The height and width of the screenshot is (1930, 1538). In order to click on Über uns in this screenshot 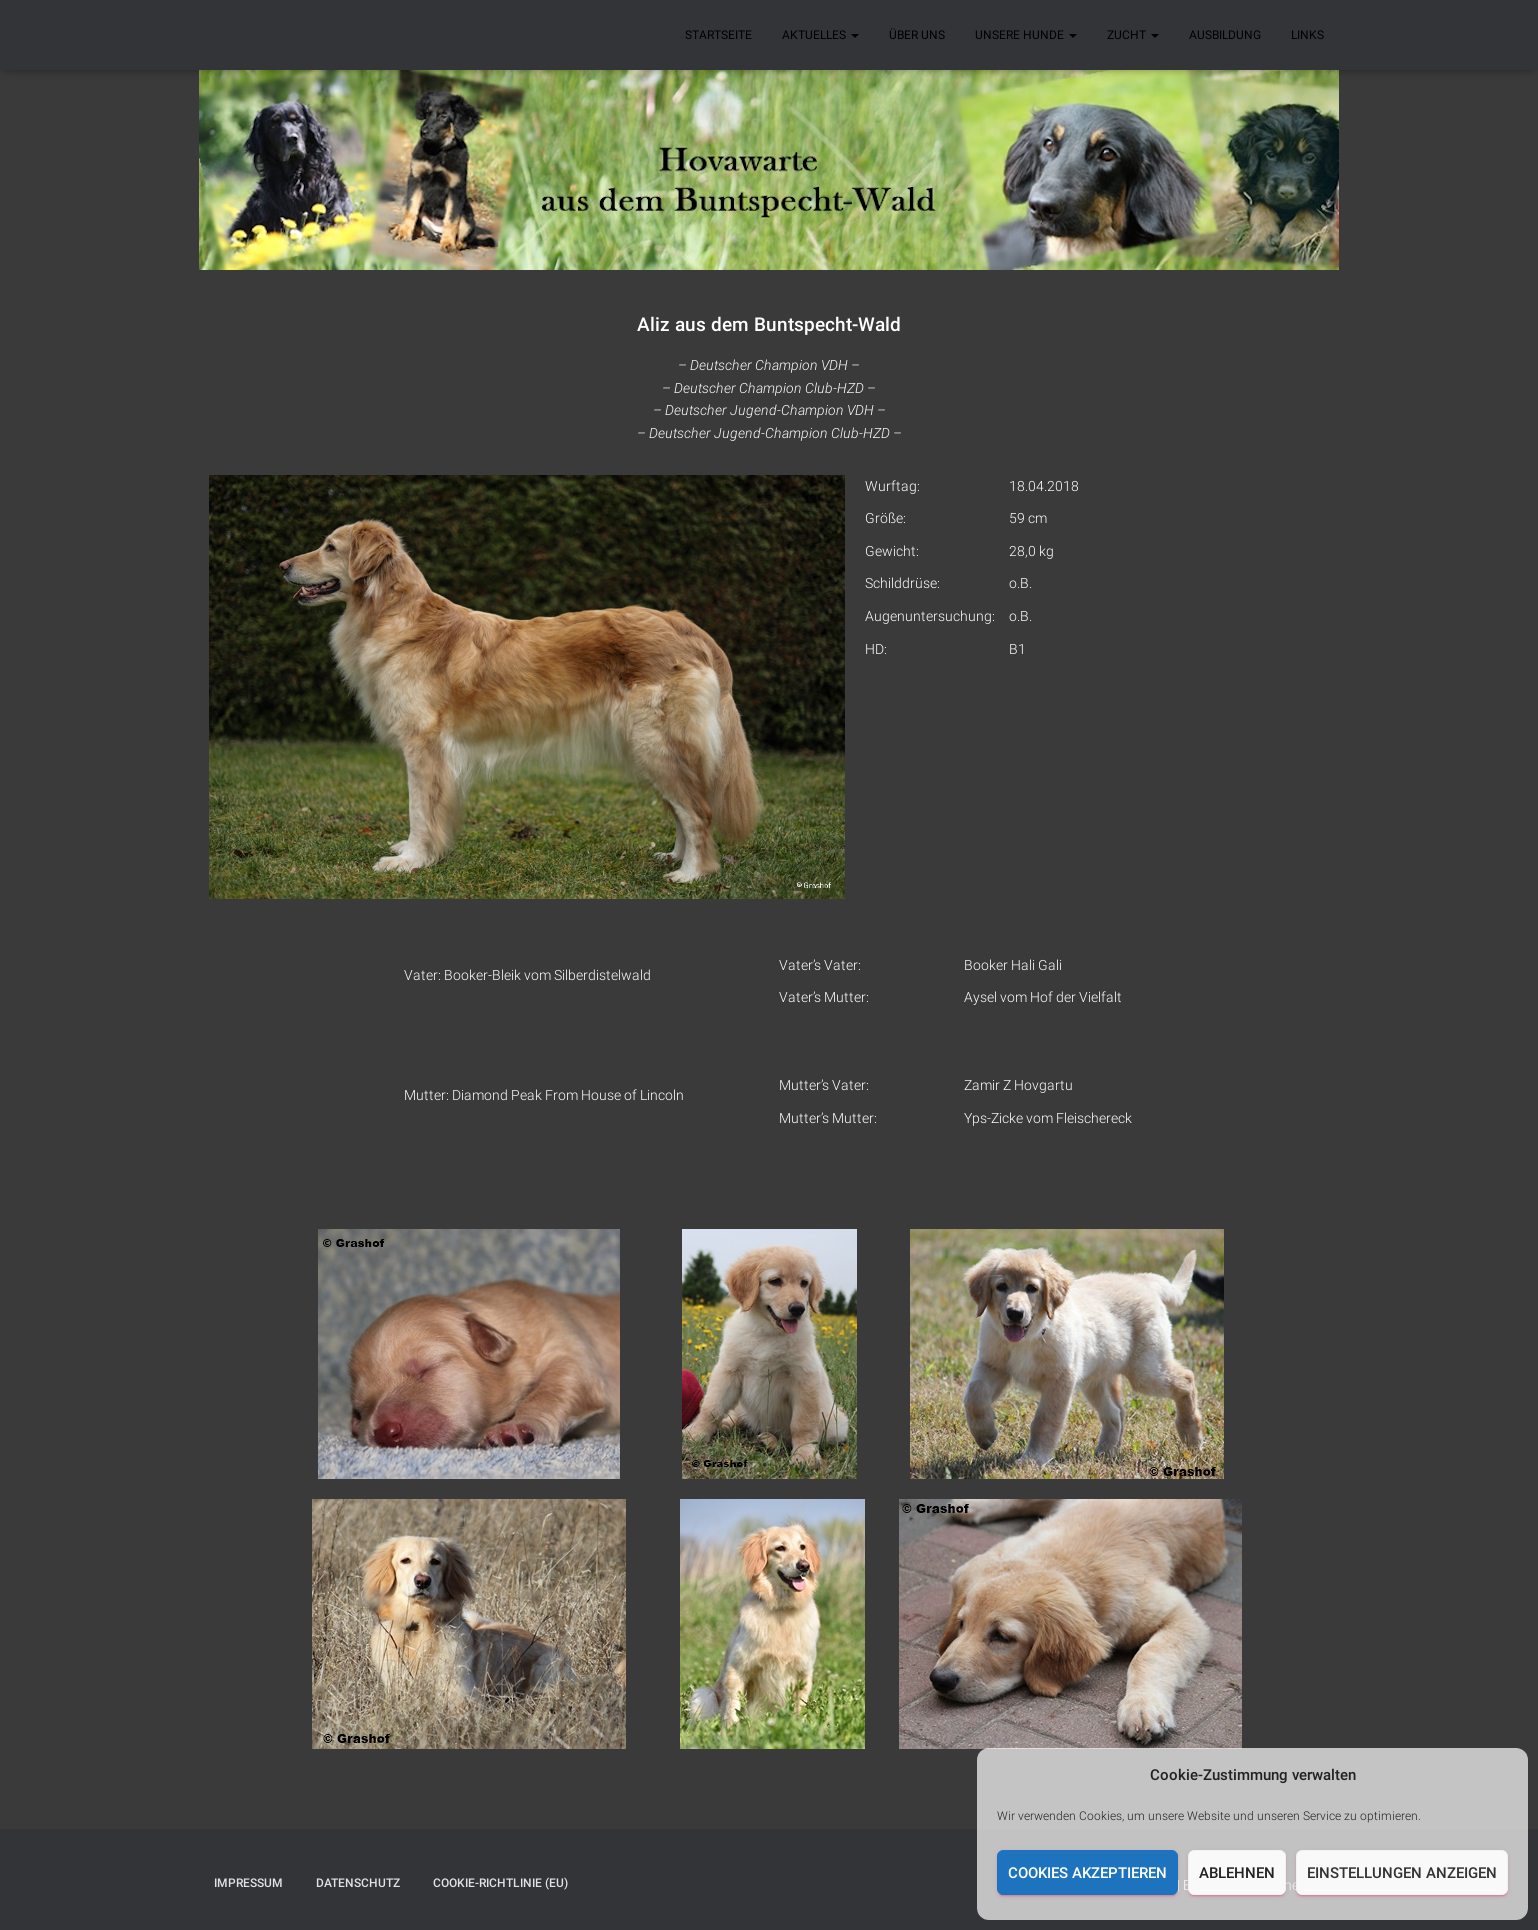, I will do `click(917, 35)`.